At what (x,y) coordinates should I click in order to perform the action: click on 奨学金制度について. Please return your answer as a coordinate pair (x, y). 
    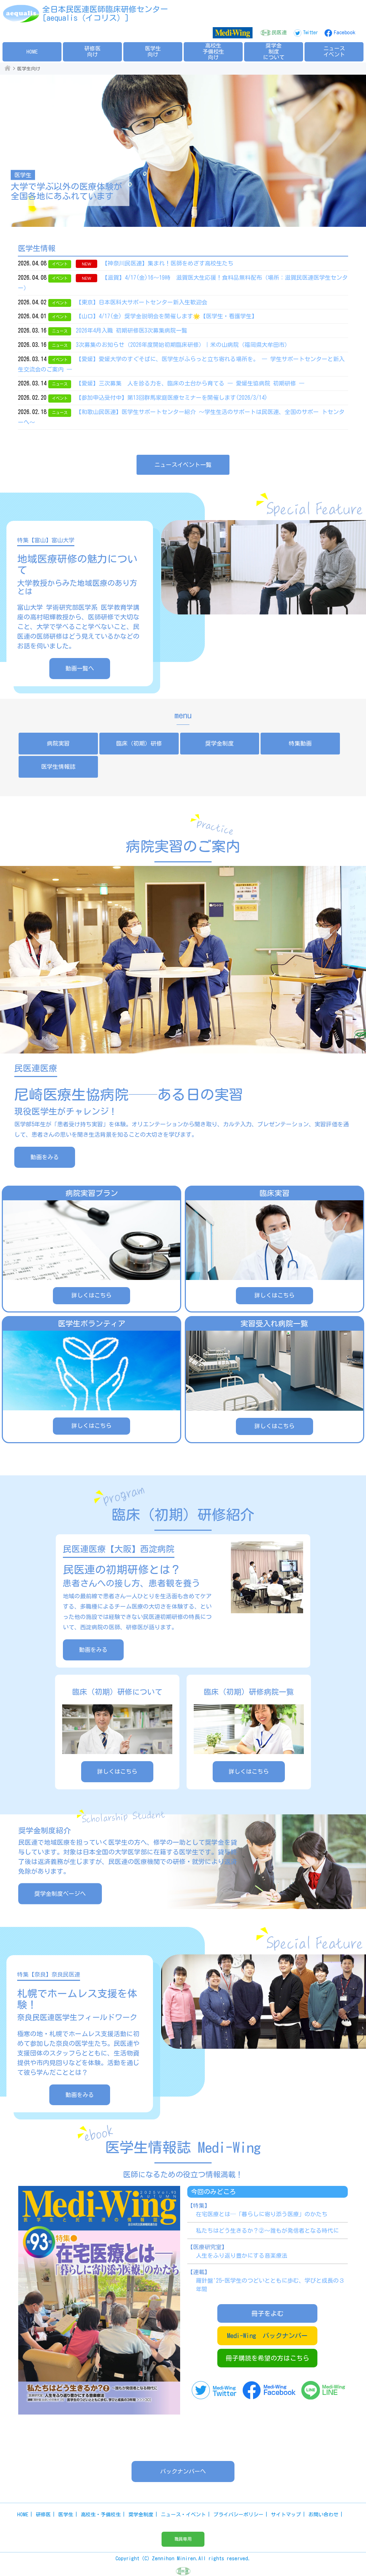
    Looking at the image, I should click on (274, 51).